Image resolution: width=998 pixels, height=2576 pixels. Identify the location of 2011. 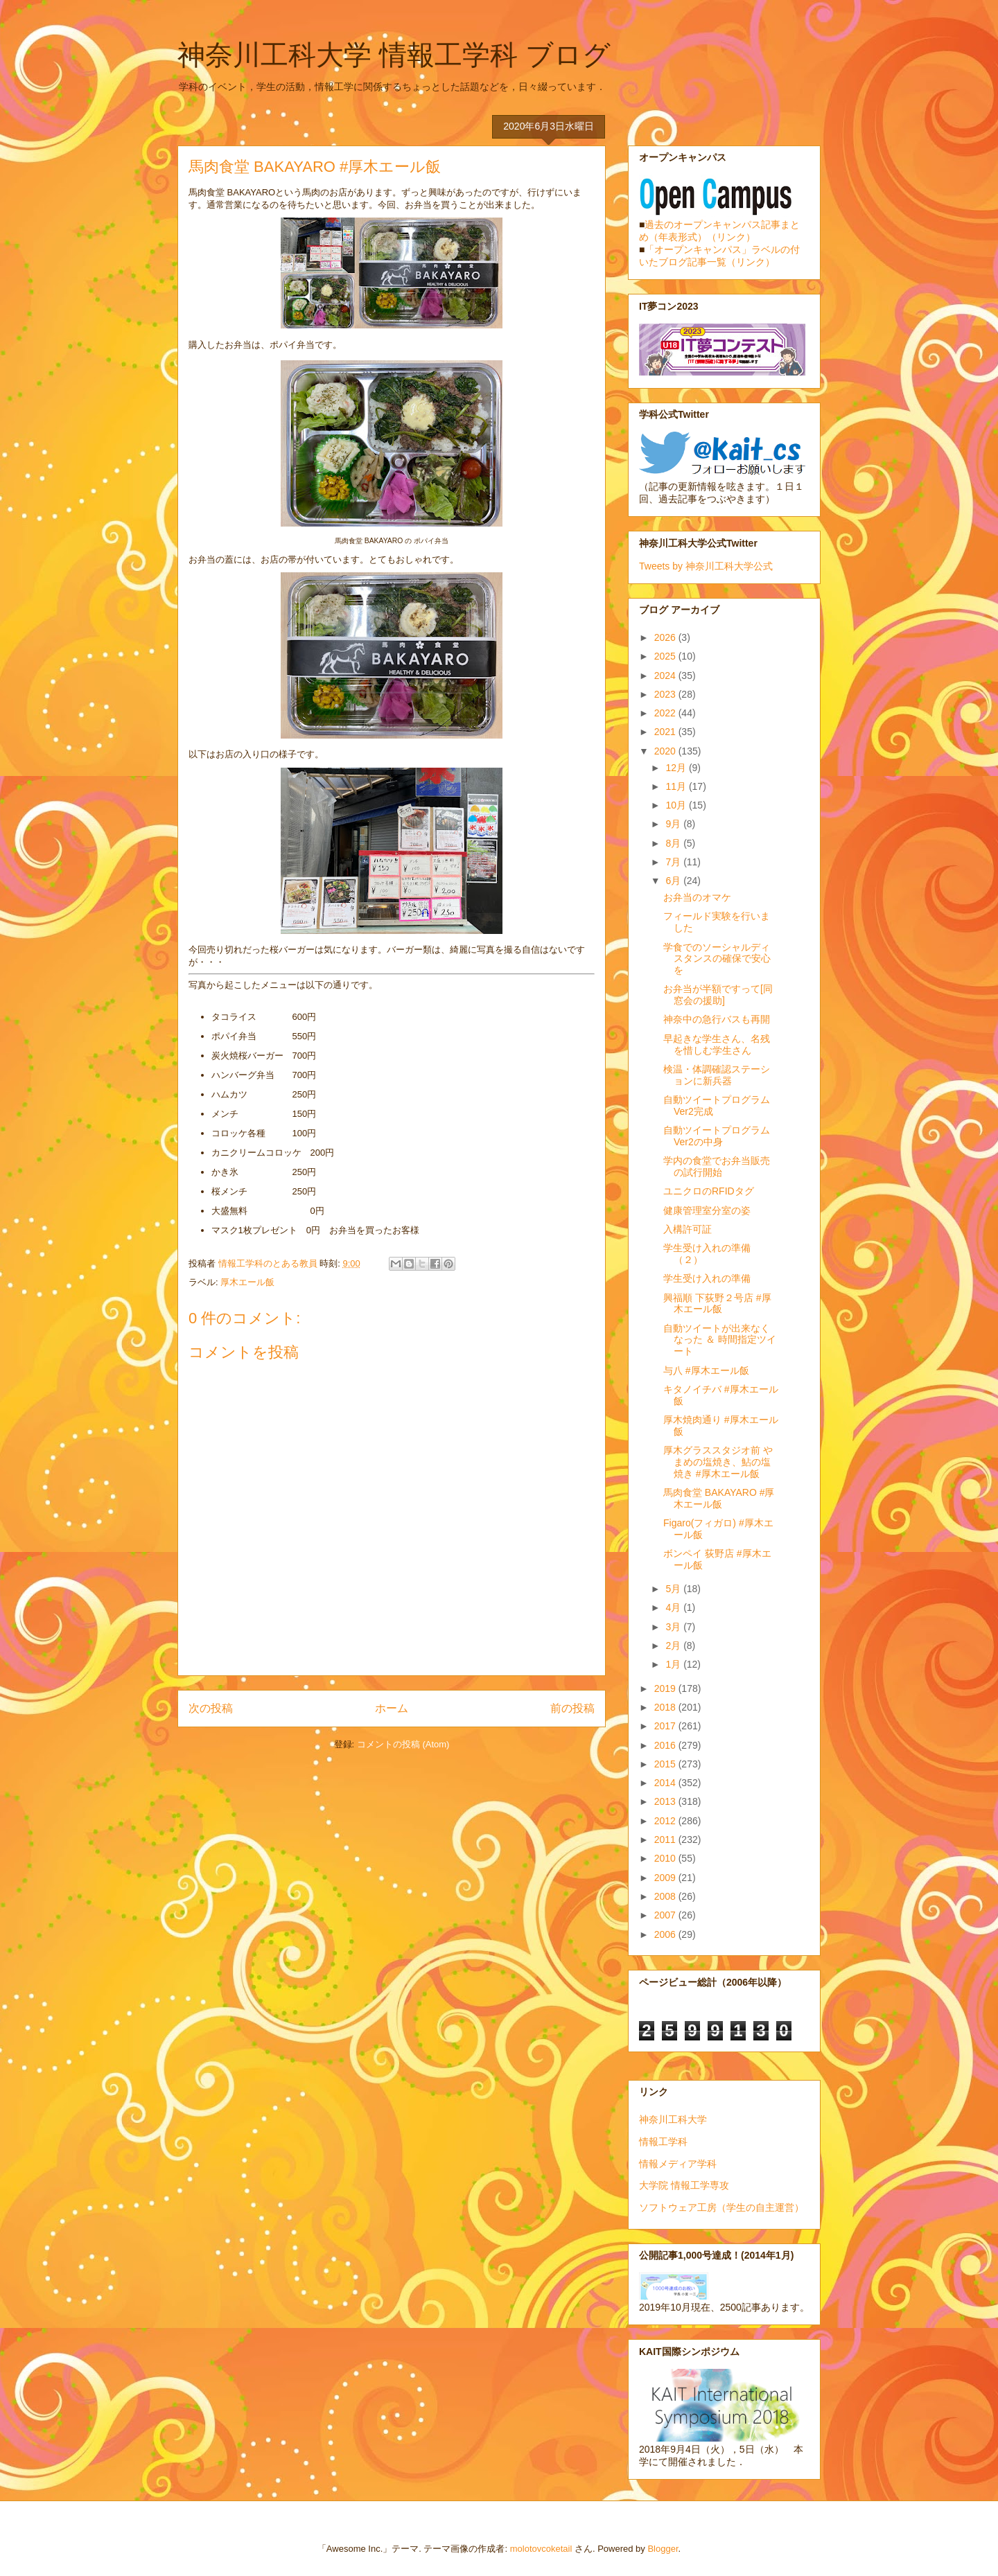
(666, 1839).